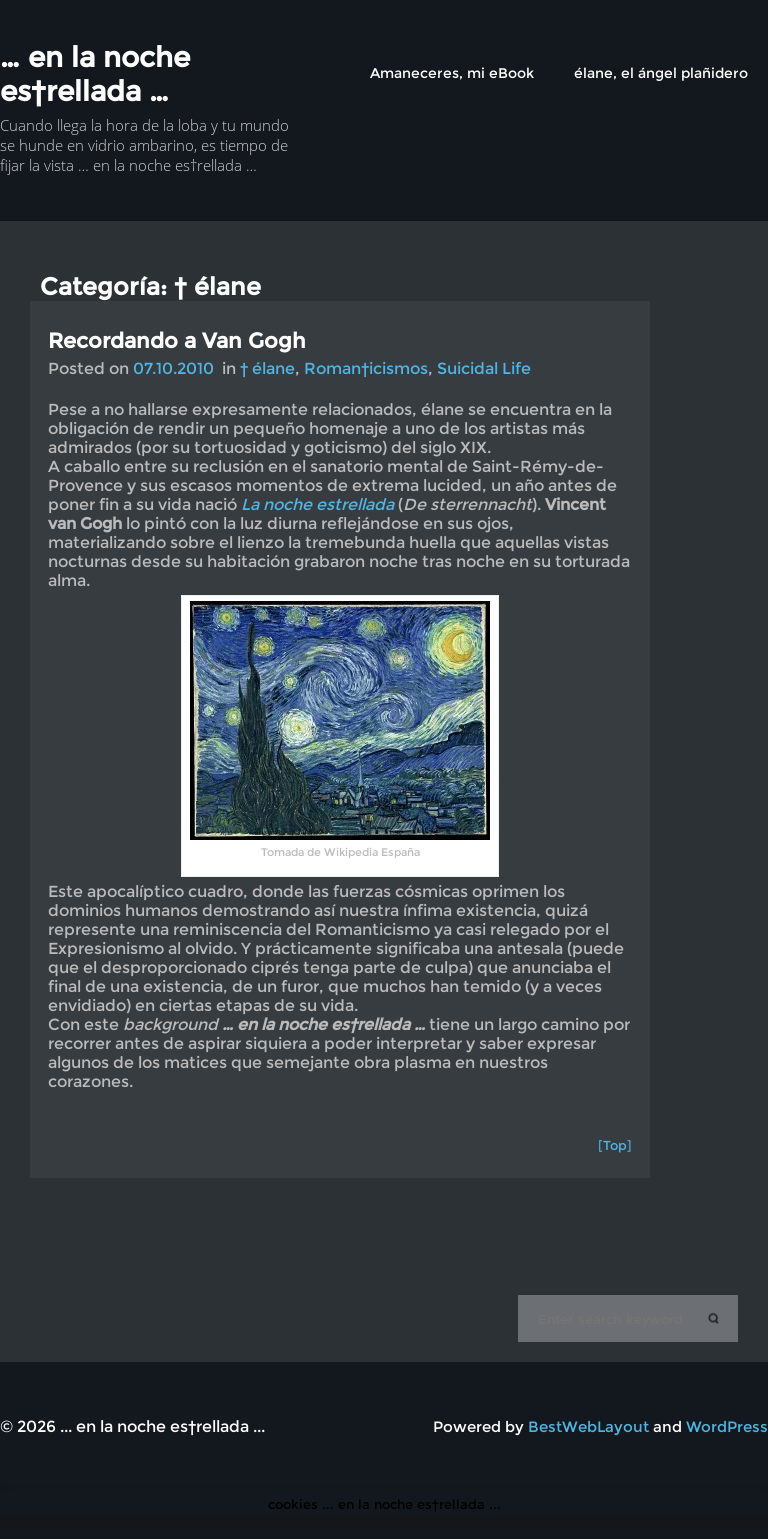  What do you see at coordinates (95, 74) in the screenshot?
I see `… en la noche es†rellada …` at bounding box center [95, 74].